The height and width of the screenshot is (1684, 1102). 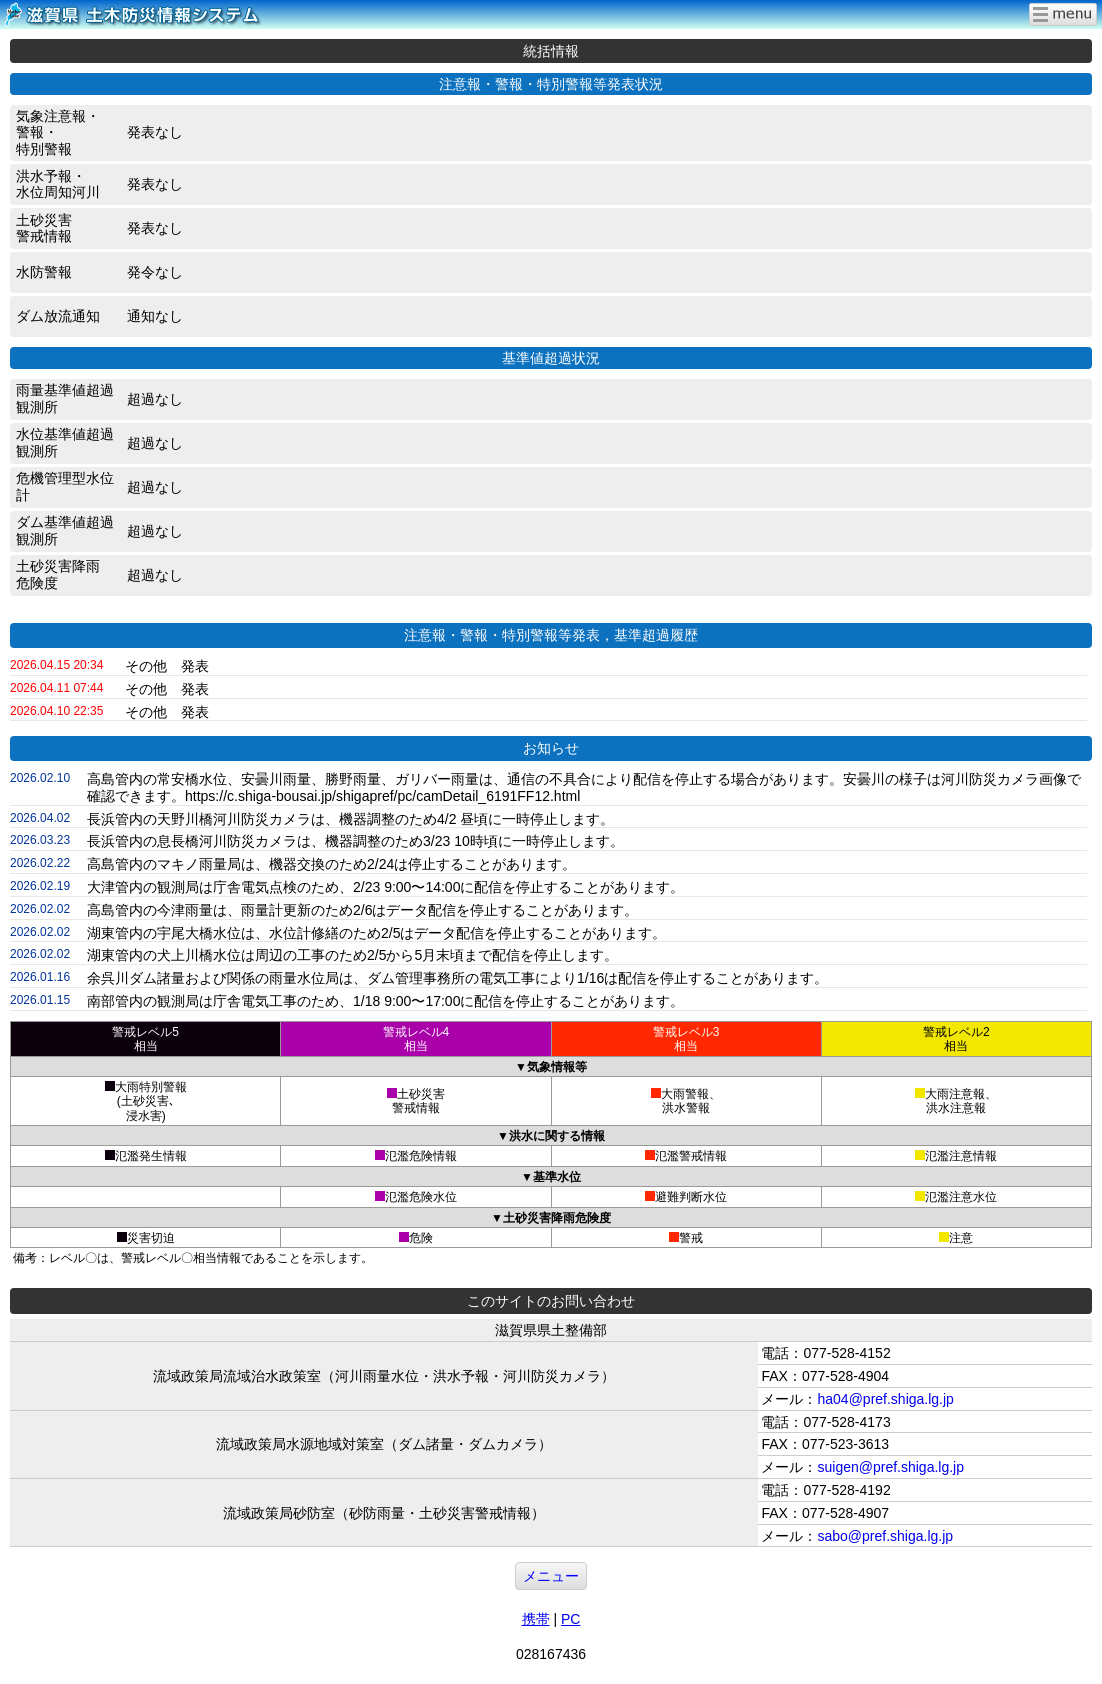 I want to click on メニュー, so click(x=551, y=1576).